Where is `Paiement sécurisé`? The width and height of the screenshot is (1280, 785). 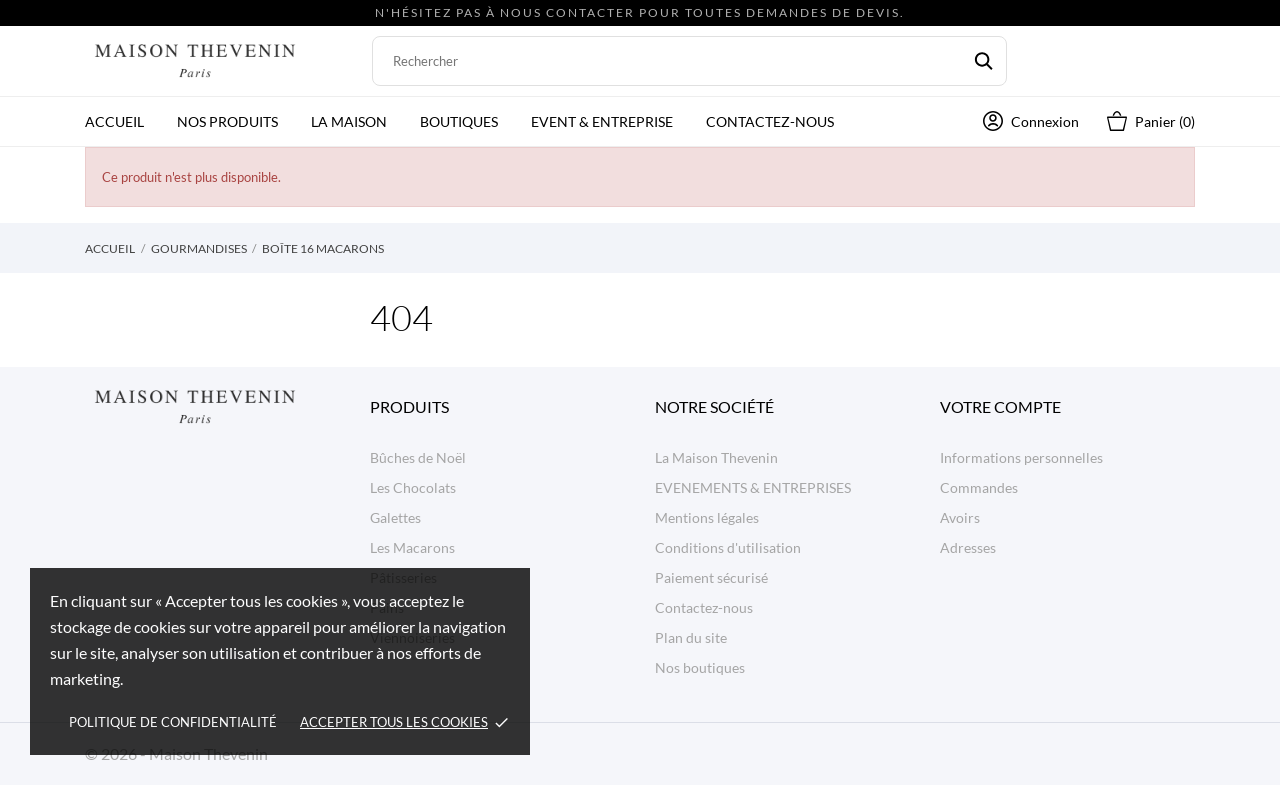 Paiement sécurisé is located at coordinates (711, 577).